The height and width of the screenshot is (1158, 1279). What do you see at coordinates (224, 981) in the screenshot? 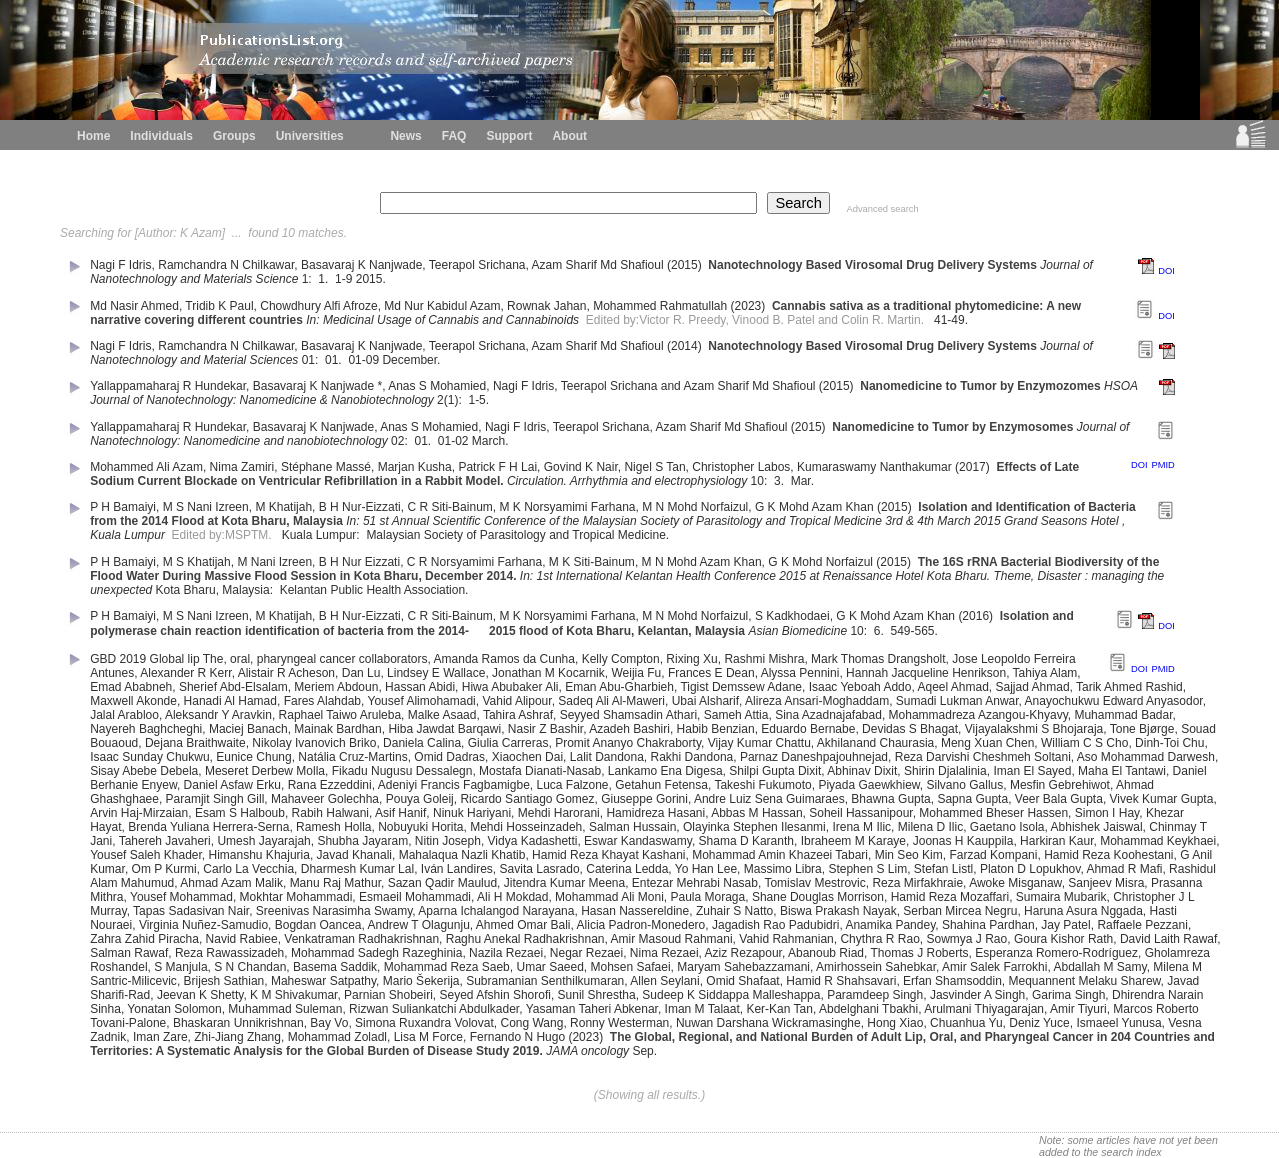
I see `Brijesh Sathian` at bounding box center [224, 981].